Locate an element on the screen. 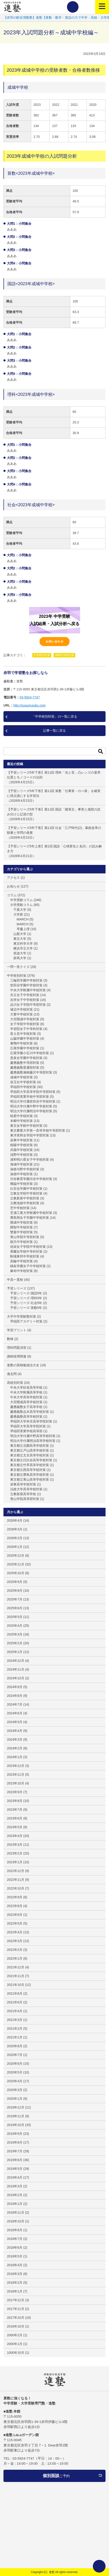 The image size is (109, 2576). 桜蔭中学校対策 is located at coordinates (21, 1145).